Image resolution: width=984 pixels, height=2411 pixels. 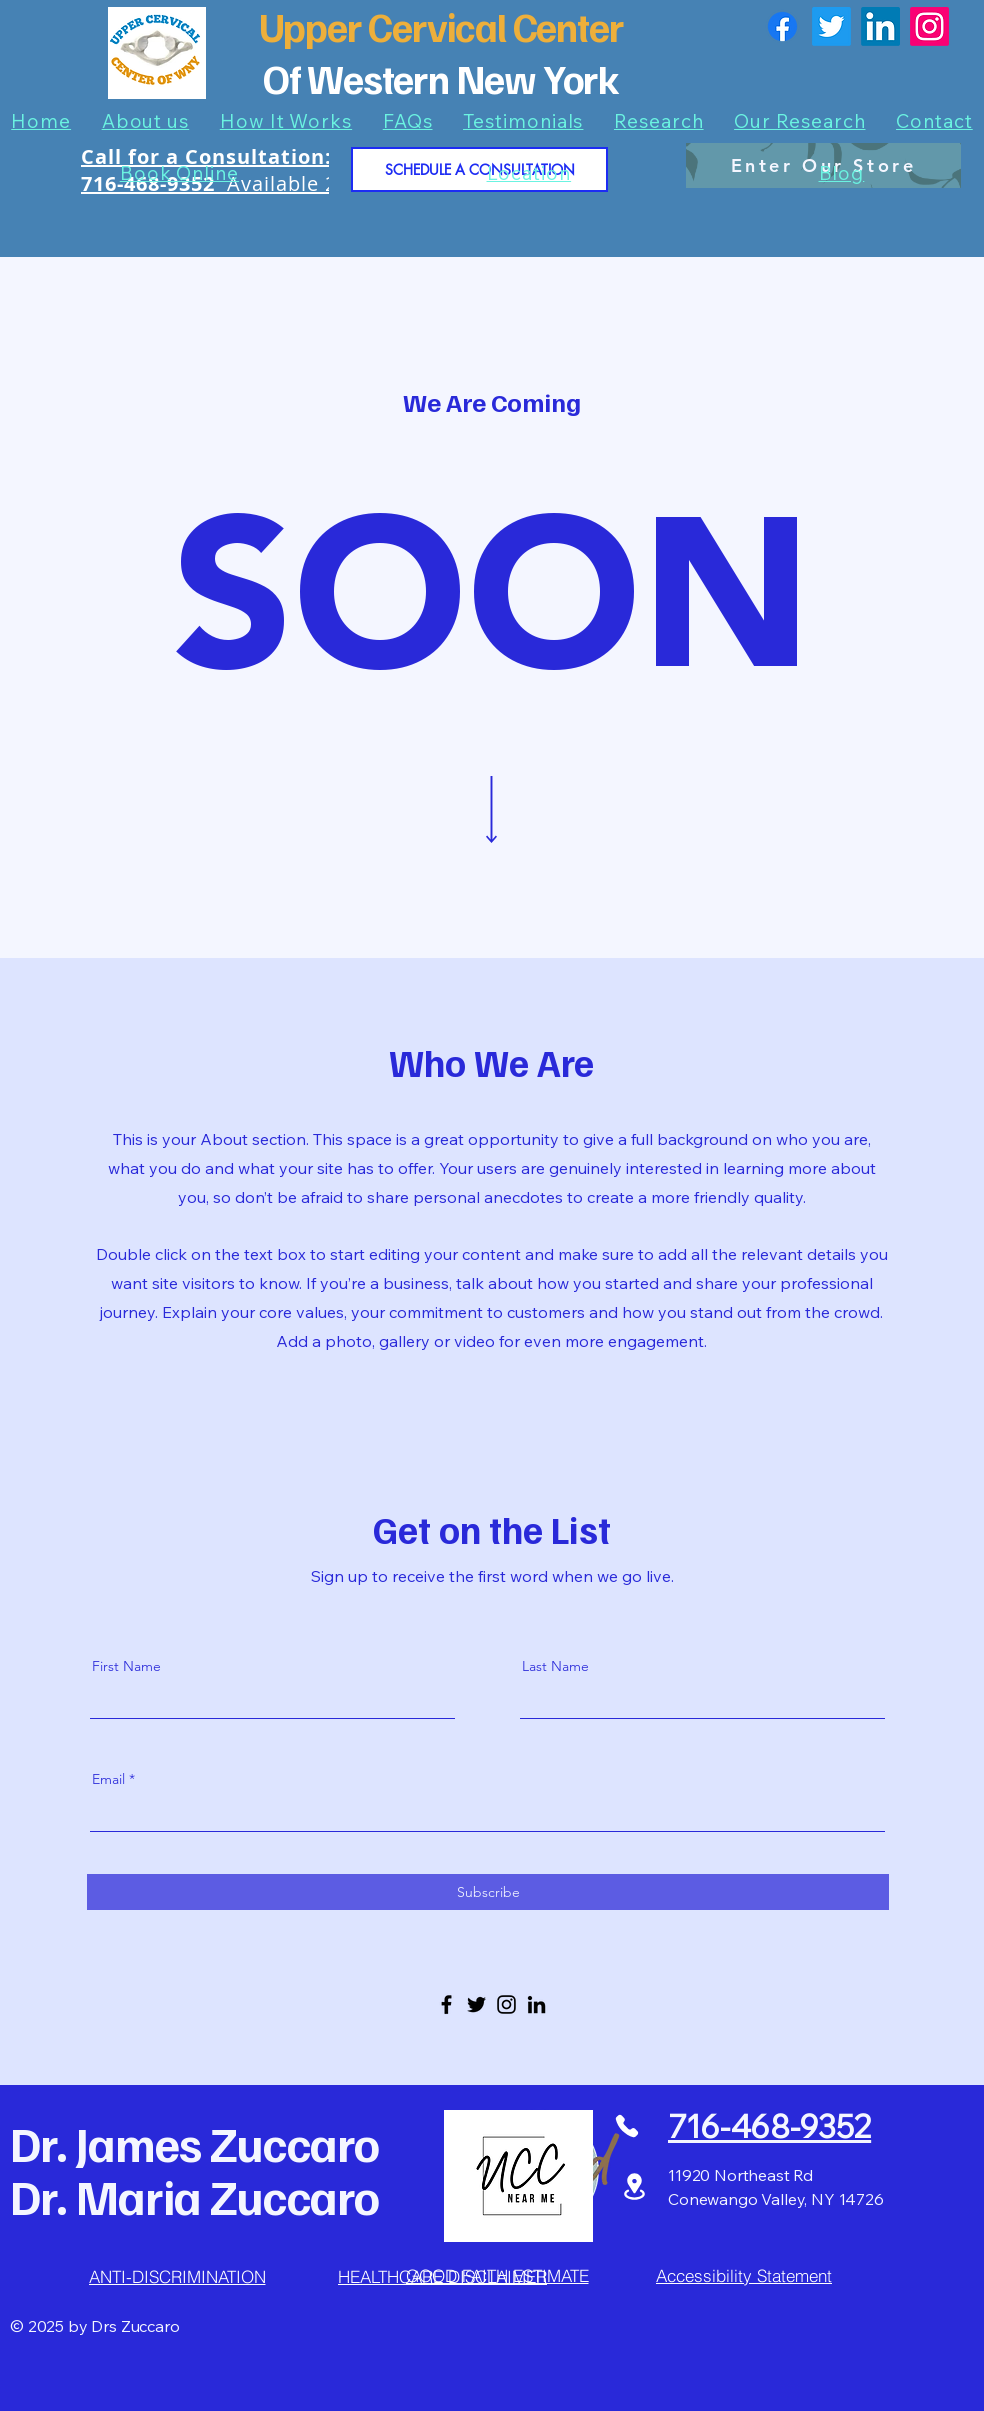 I want to click on First Name, so click(x=126, y=1666).